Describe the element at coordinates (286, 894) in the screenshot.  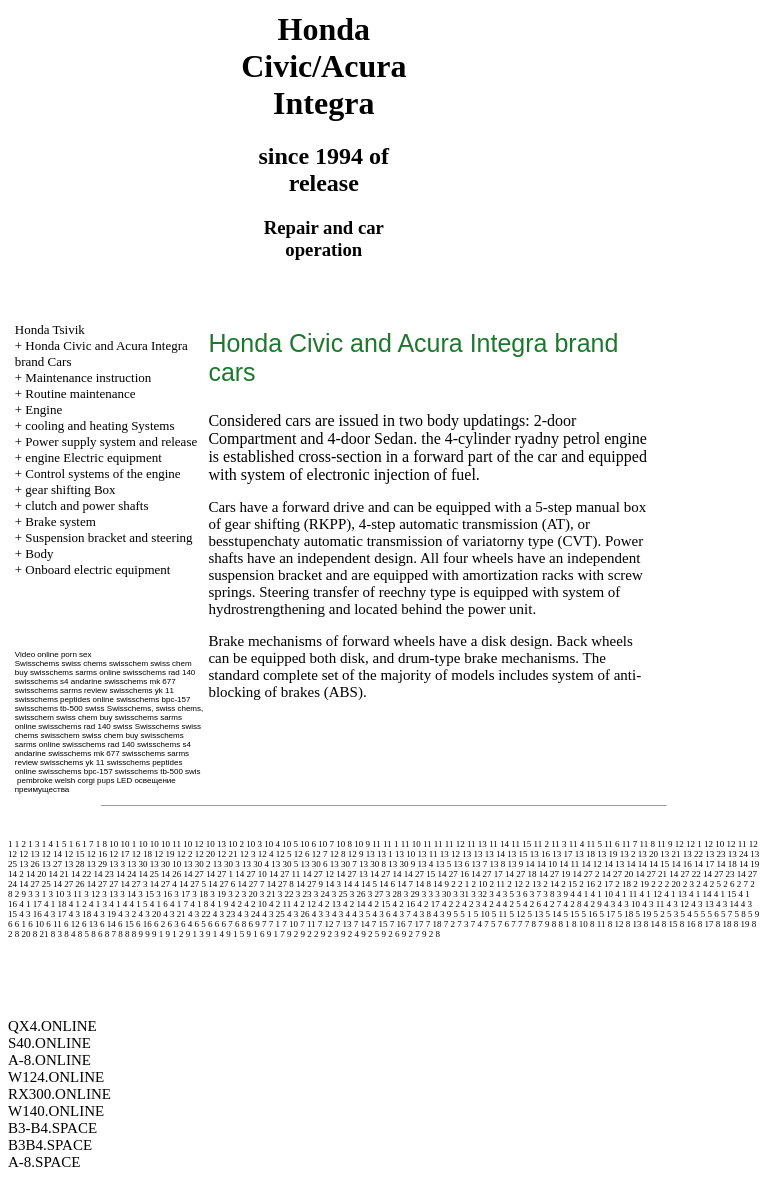
I see `3 22` at that location.